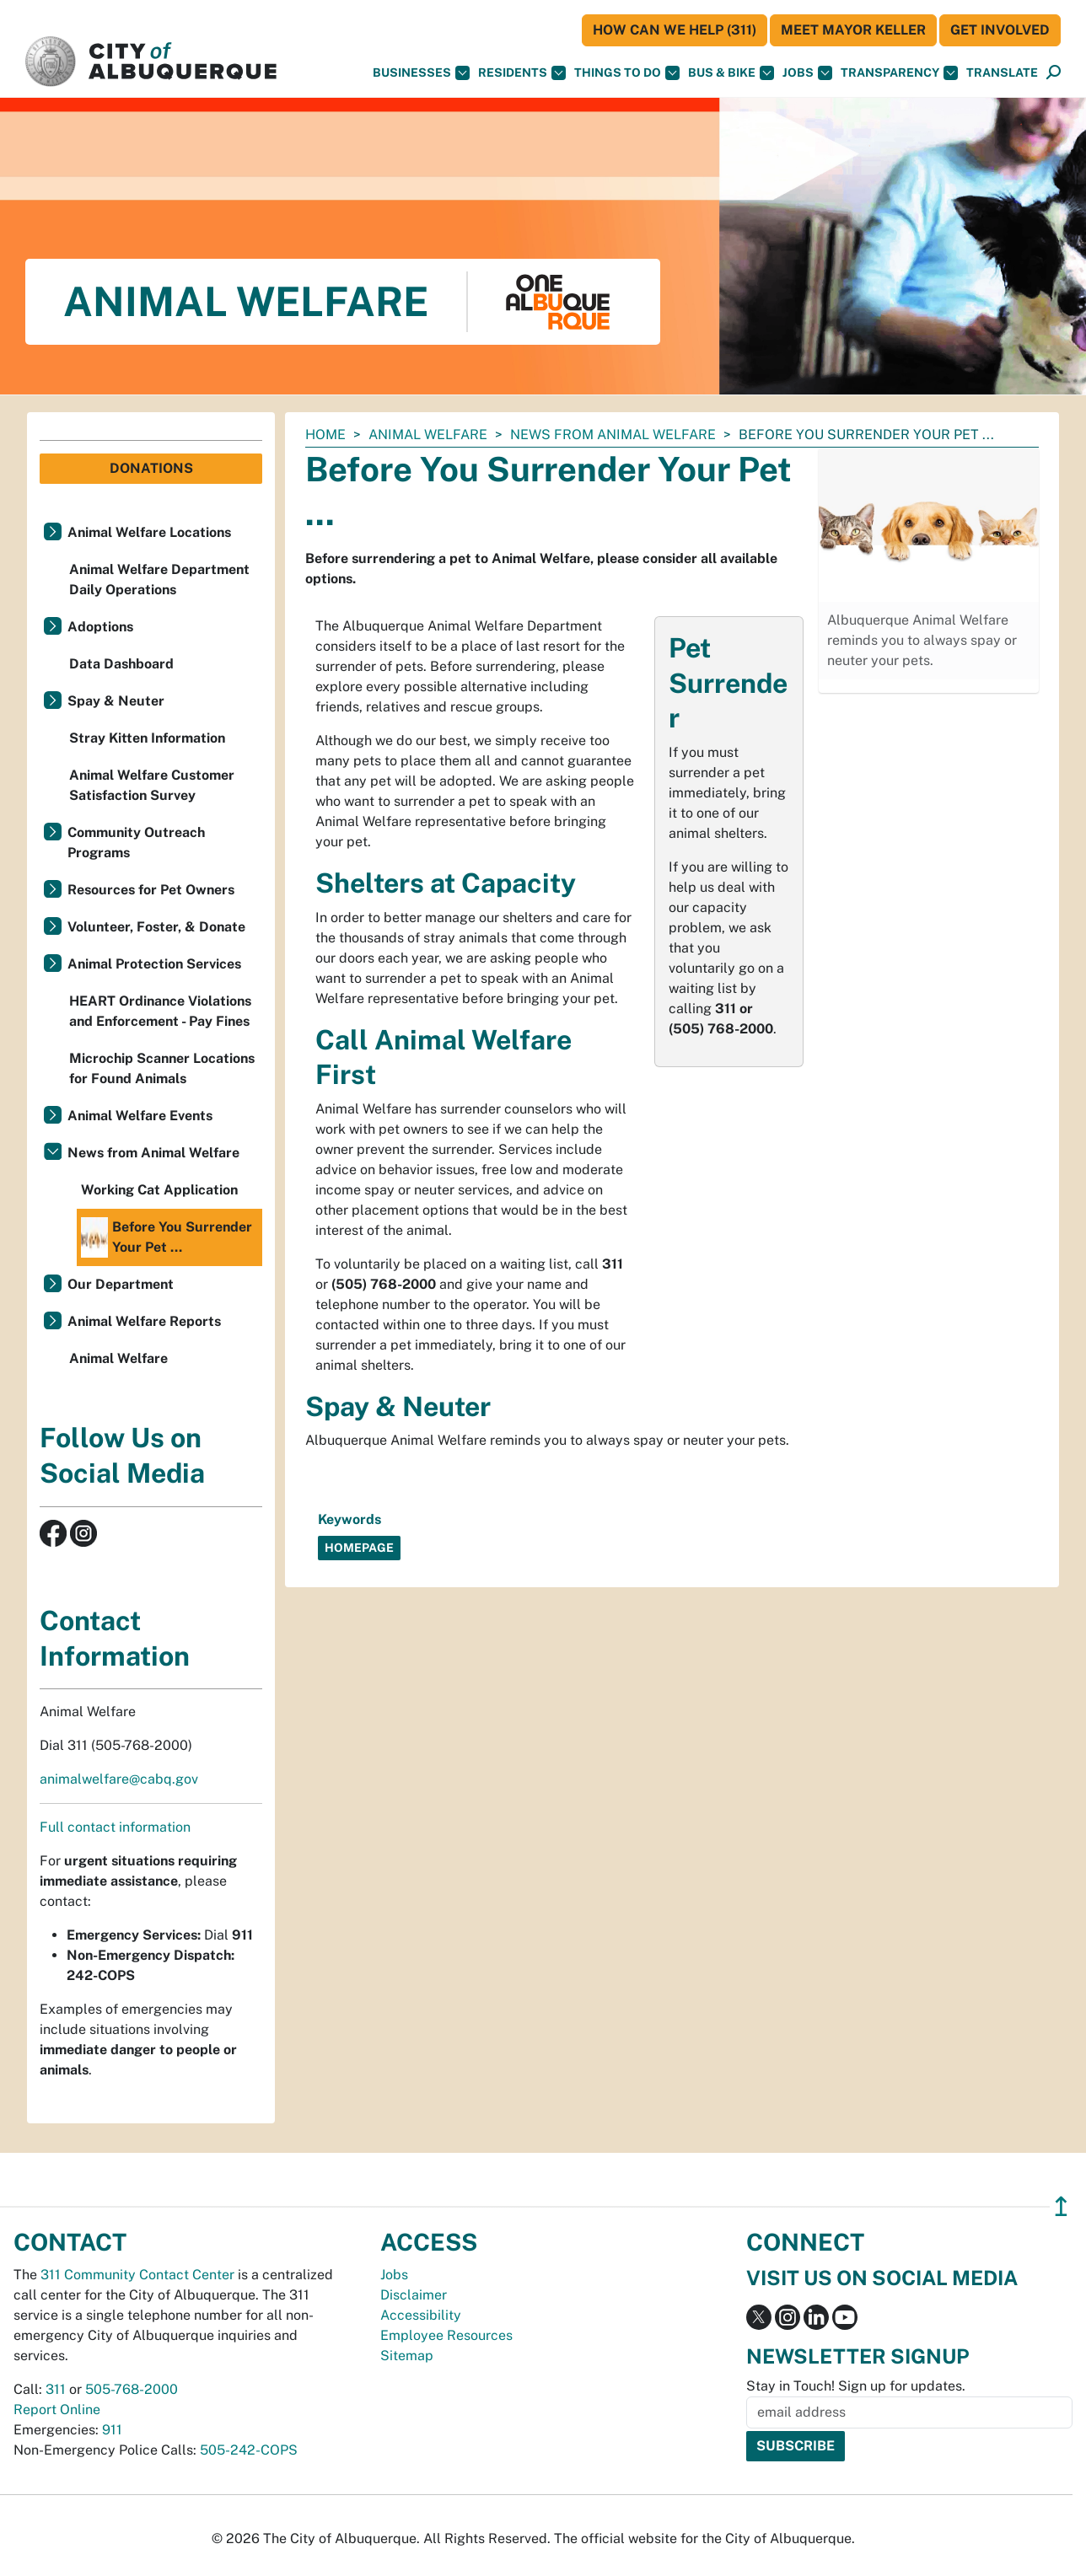 Image resolution: width=1086 pixels, height=2576 pixels. I want to click on Data Dashboard, so click(121, 664).